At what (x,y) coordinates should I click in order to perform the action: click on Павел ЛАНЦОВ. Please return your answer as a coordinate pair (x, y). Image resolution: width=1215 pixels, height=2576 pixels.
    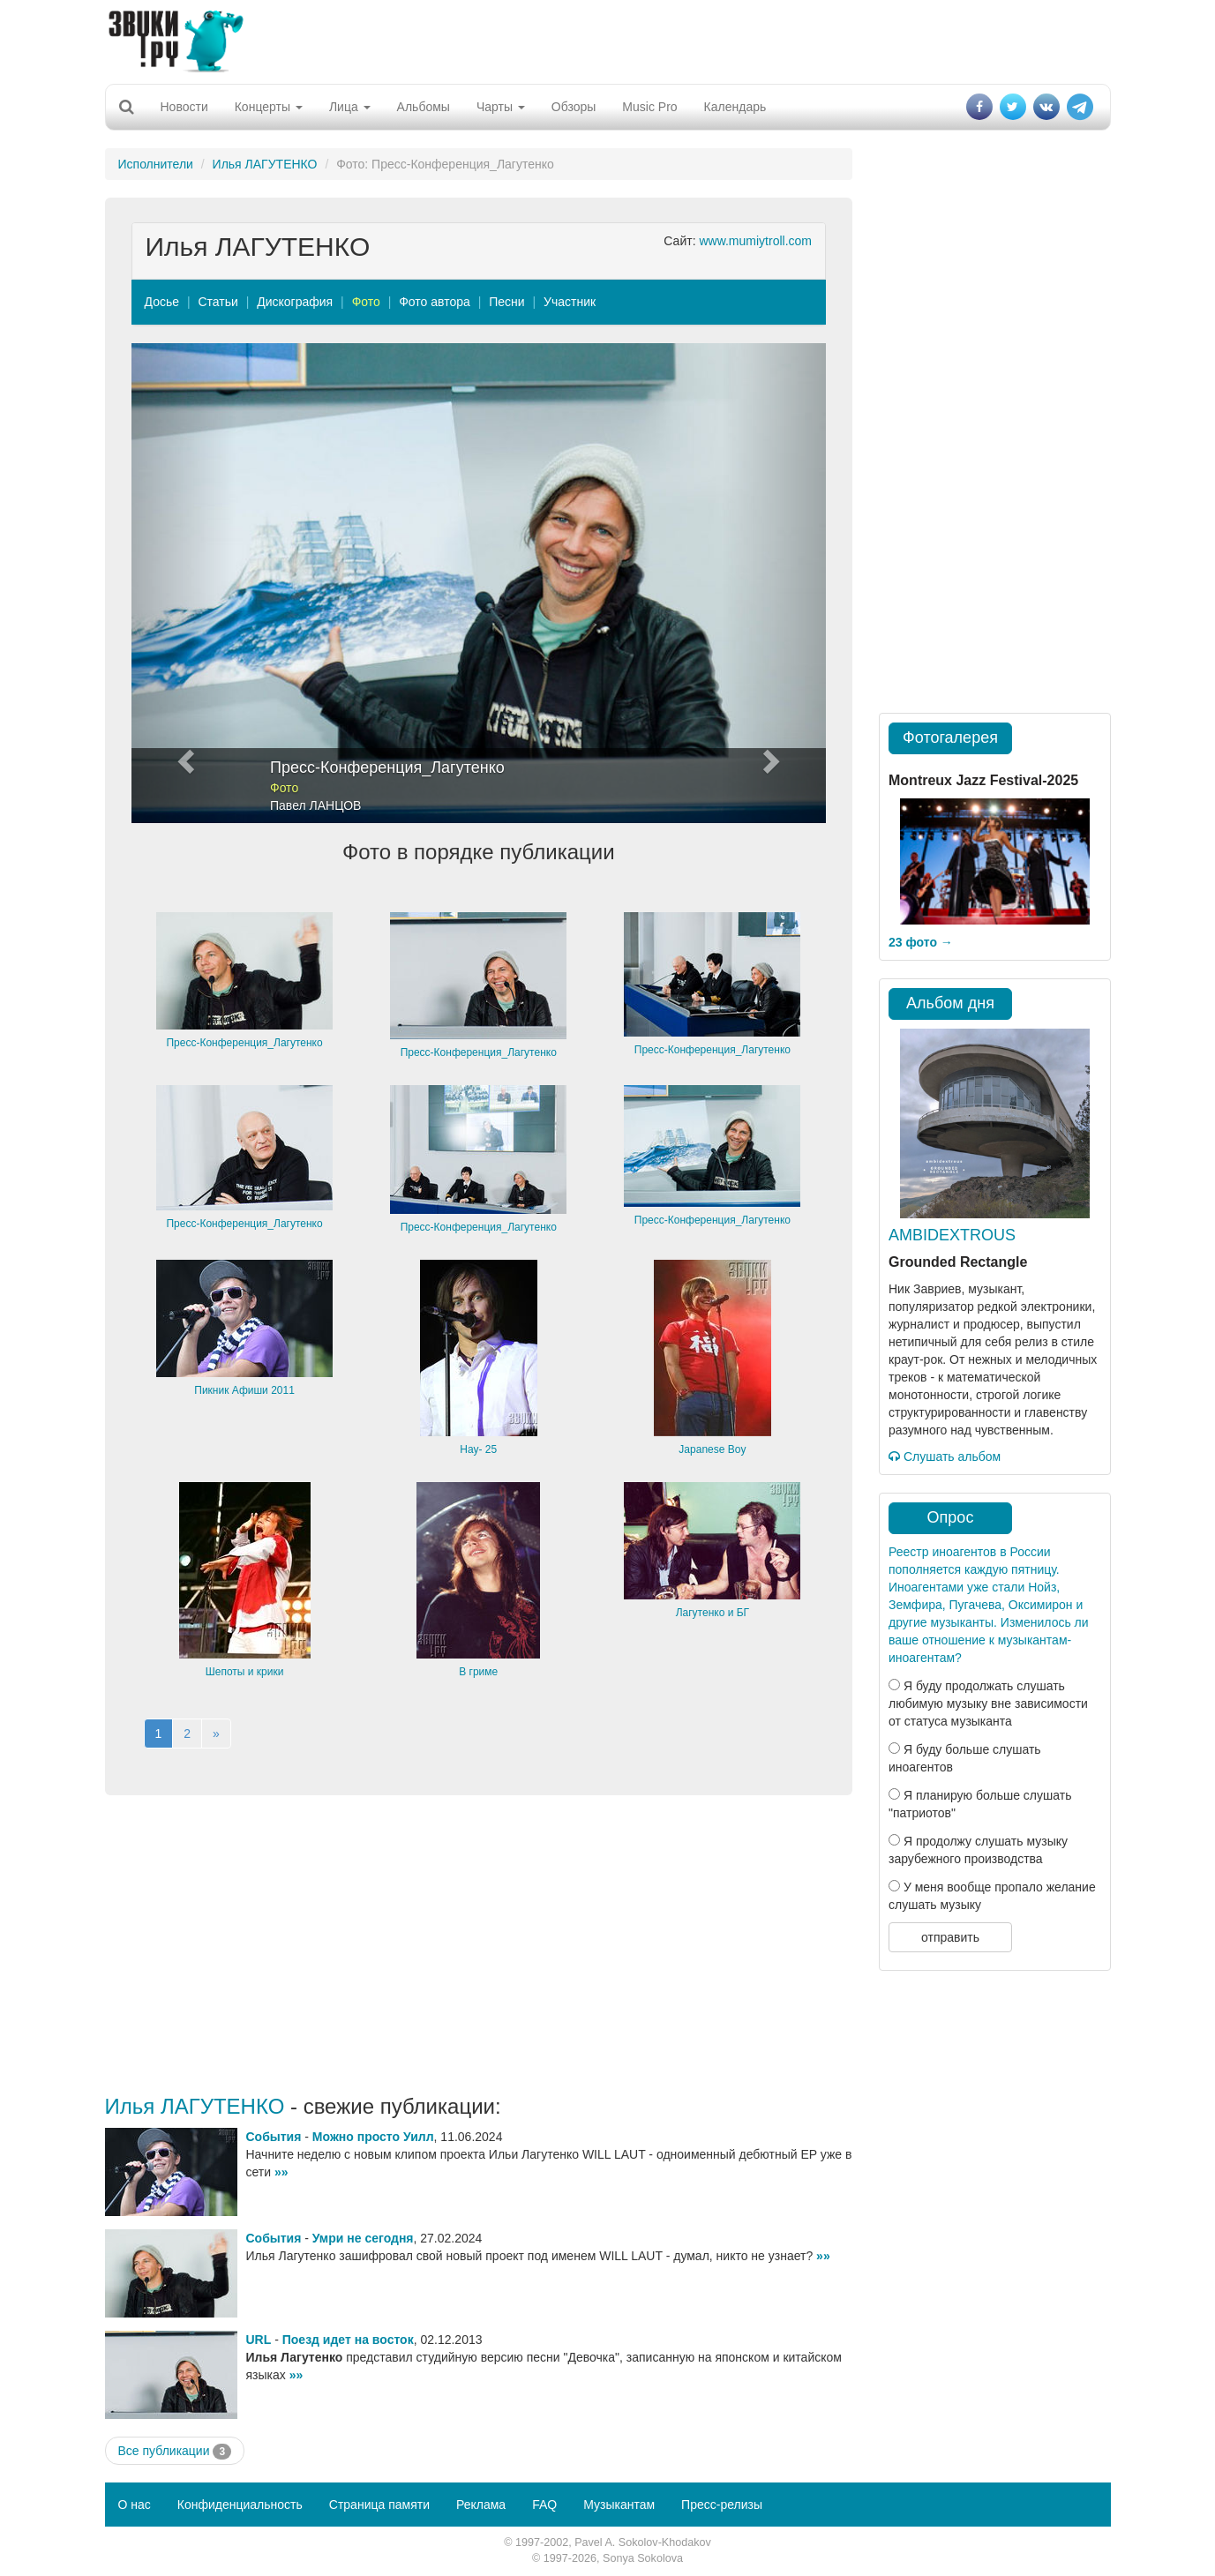
    Looking at the image, I should click on (315, 805).